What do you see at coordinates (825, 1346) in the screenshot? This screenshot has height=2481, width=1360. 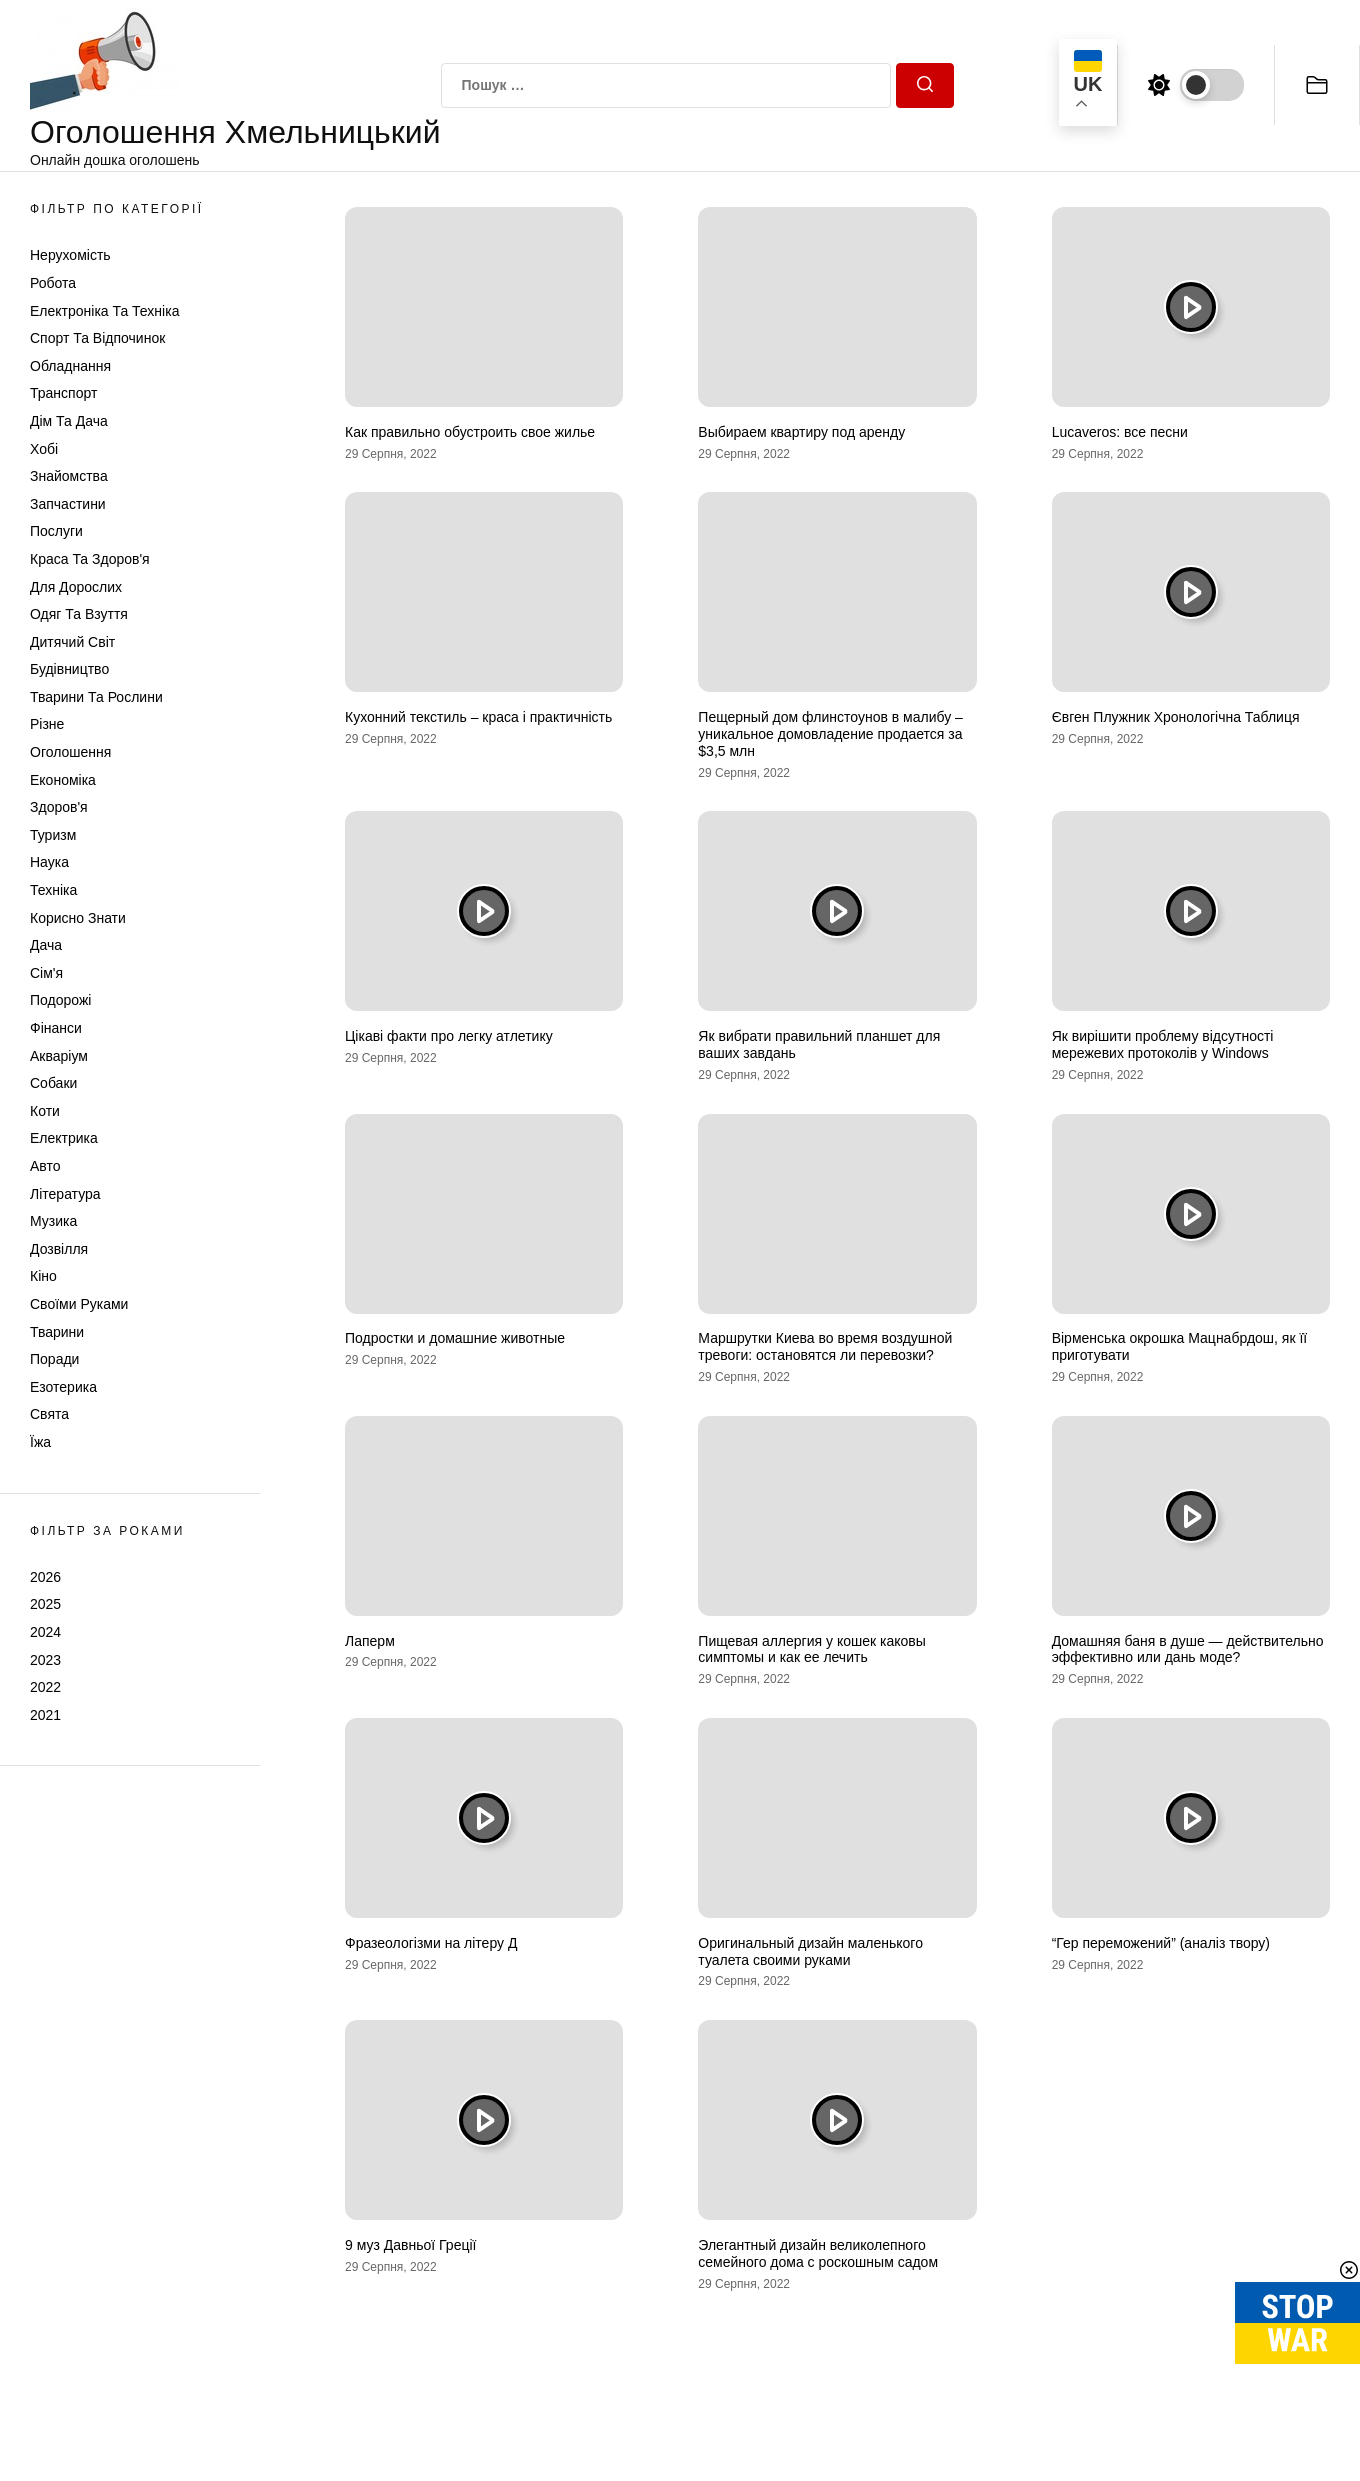 I see `Маршрутки Киева во время воздушной тревоги: остановятся ли перевозки?` at bounding box center [825, 1346].